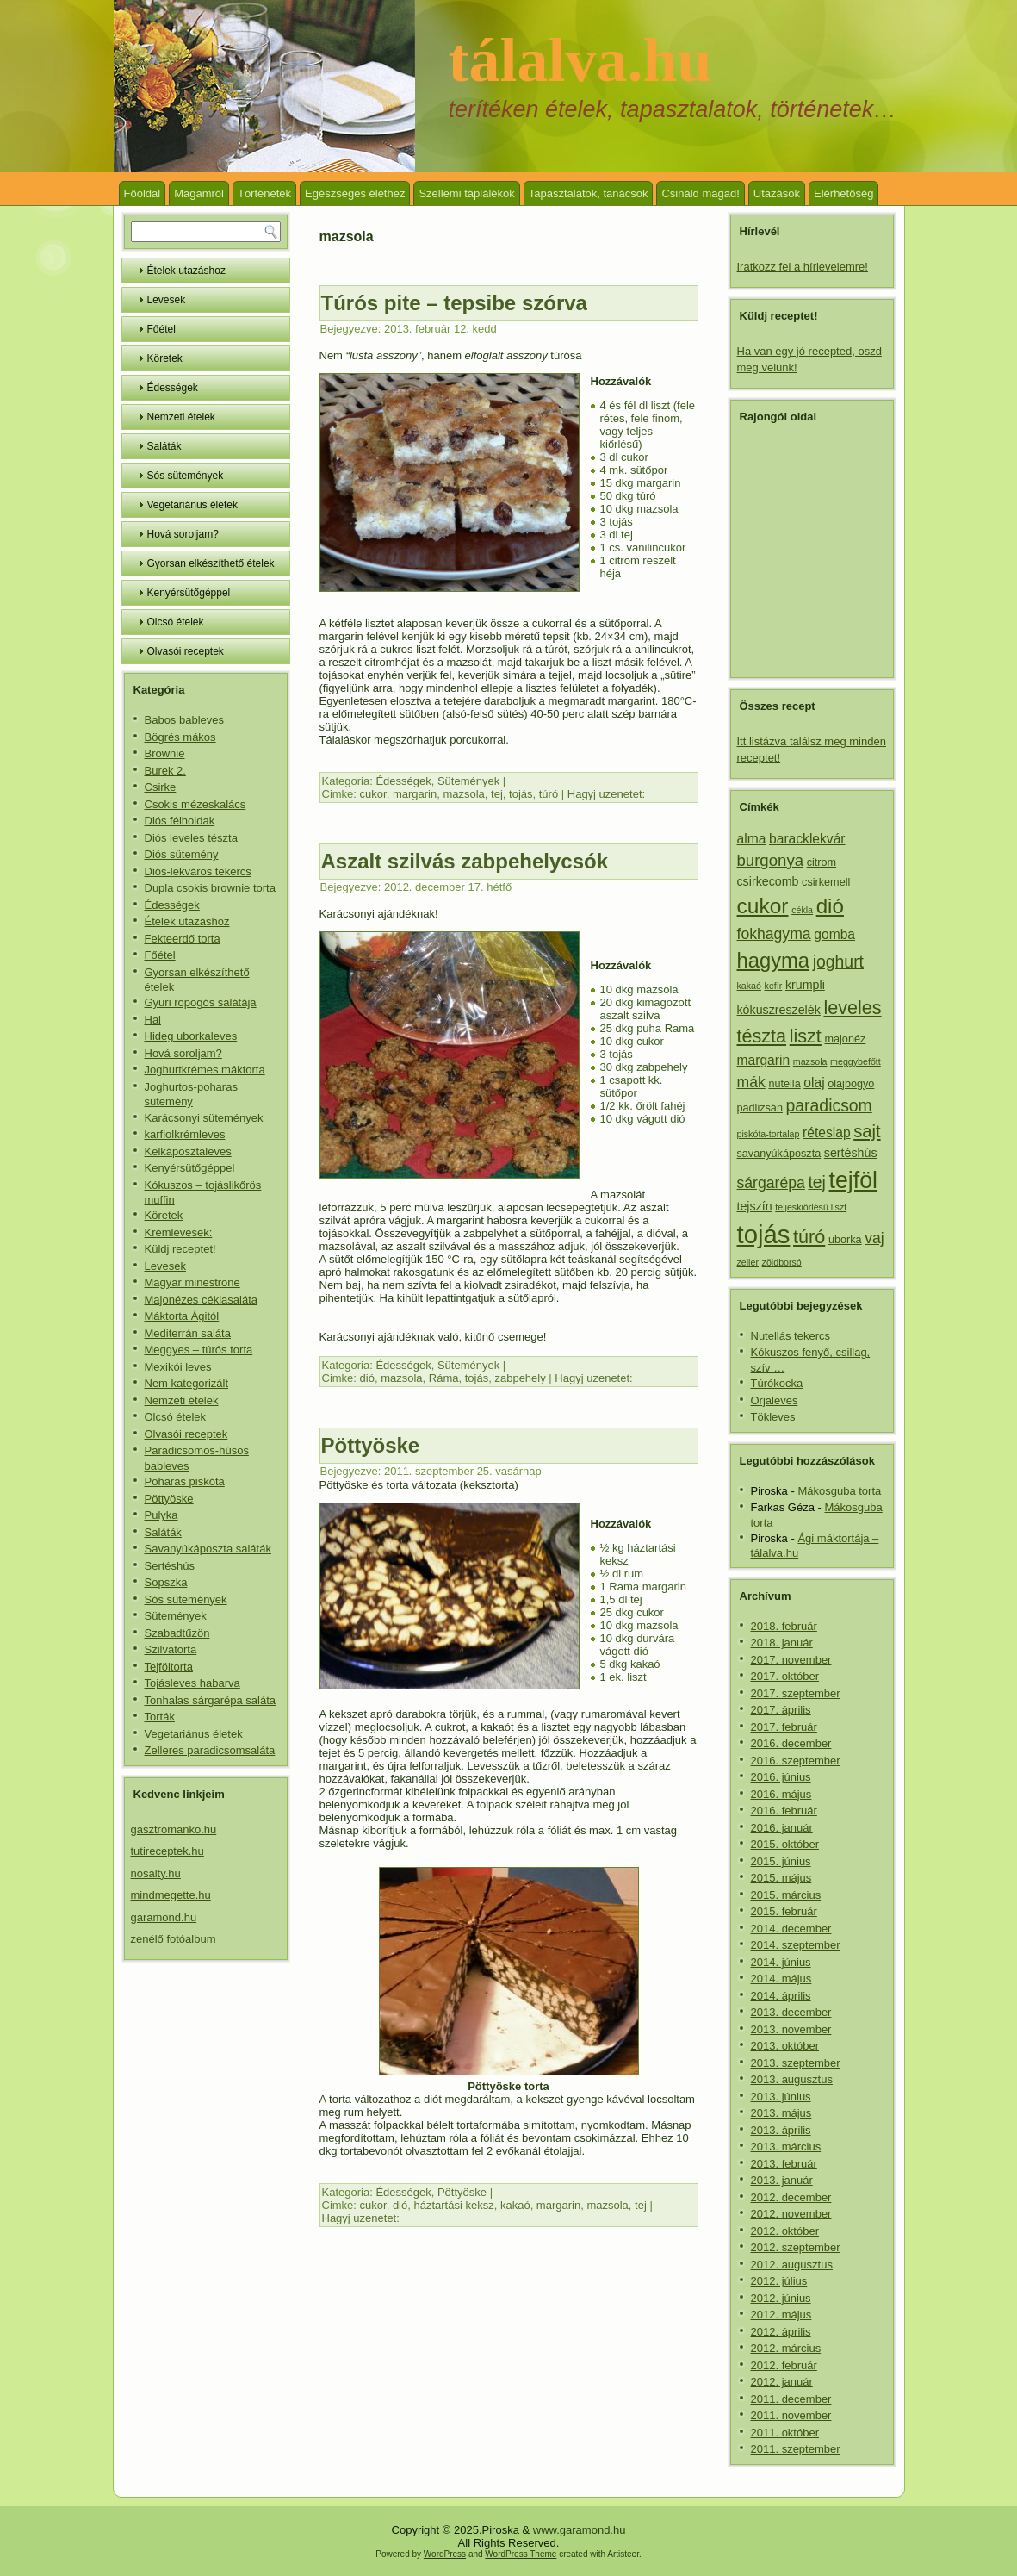  I want to click on 2014. június, so click(781, 1962).